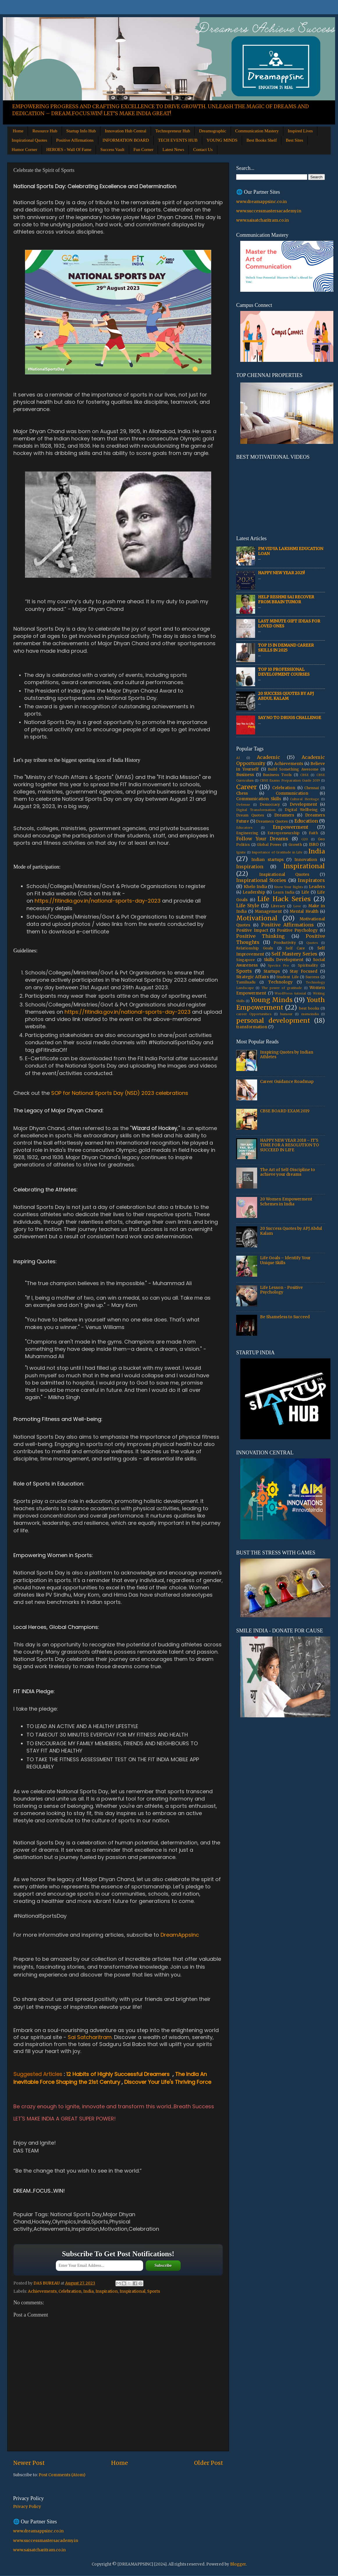  What do you see at coordinates (278, 965) in the screenshot?
I see `Spectra Pro` at bounding box center [278, 965].